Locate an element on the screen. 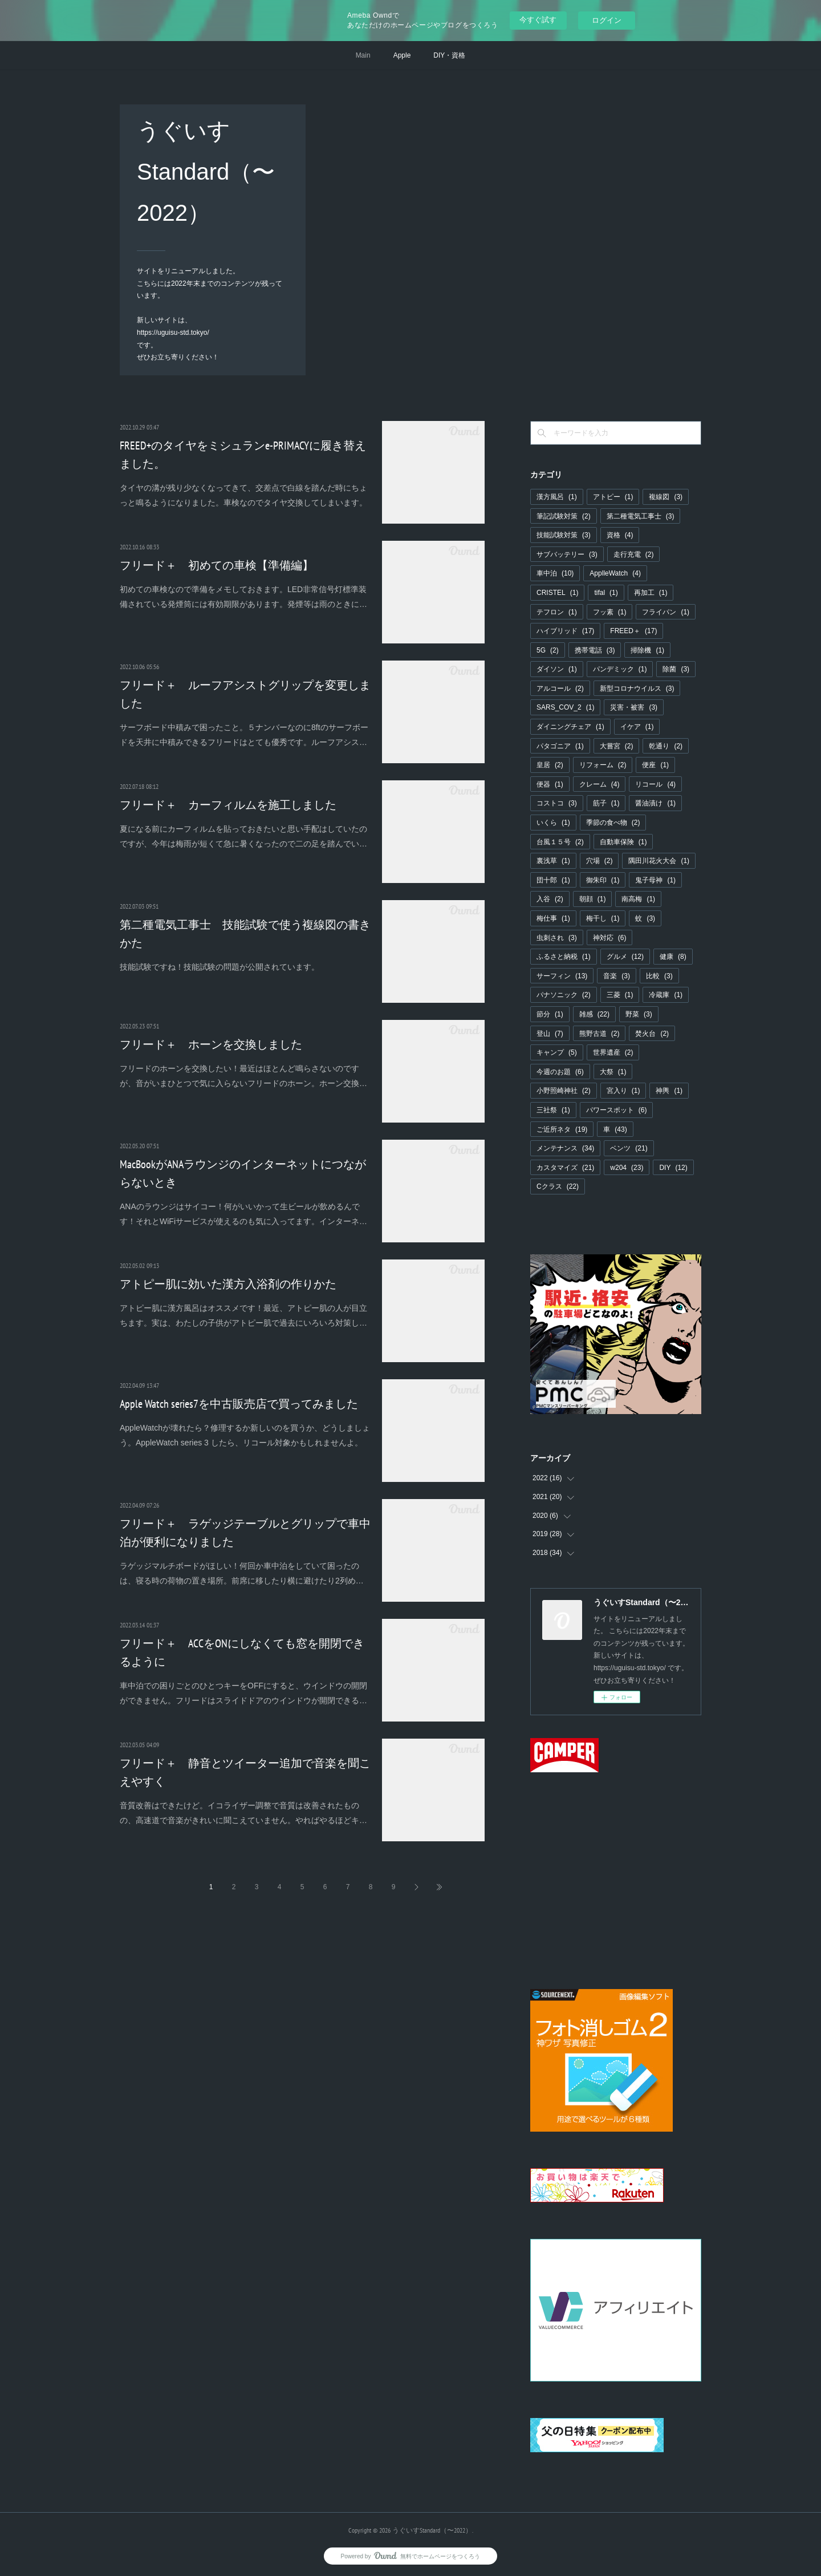 This screenshot has width=821, height=2576. ダイニングチェア is located at coordinates (570, 727).